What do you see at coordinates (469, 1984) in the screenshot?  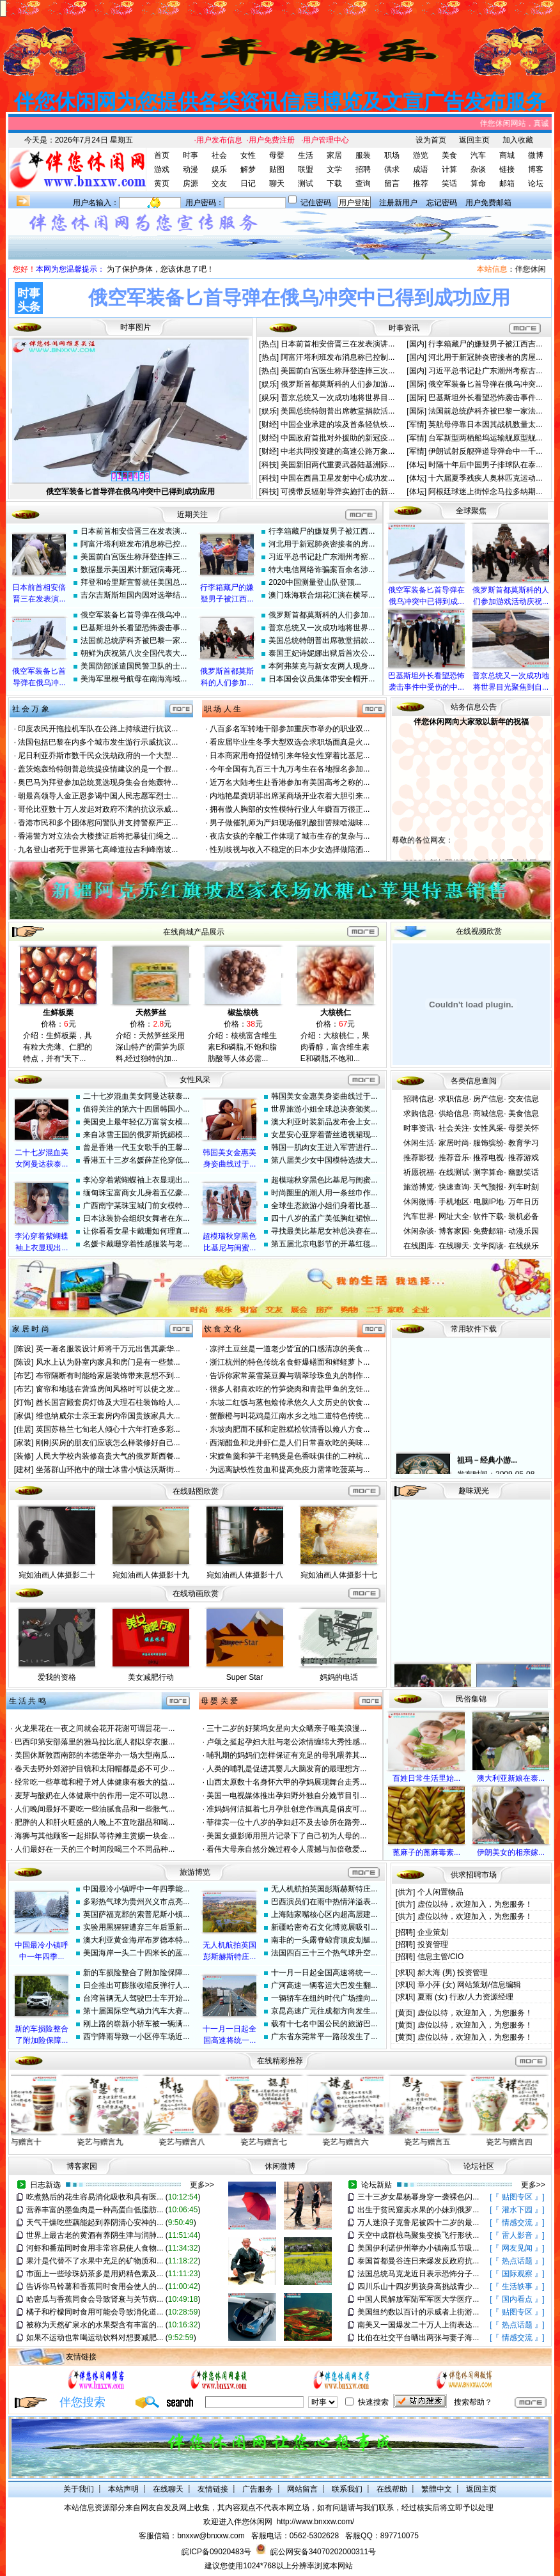 I see `章小萍 (女) 网站策划/信息编辑` at bounding box center [469, 1984].